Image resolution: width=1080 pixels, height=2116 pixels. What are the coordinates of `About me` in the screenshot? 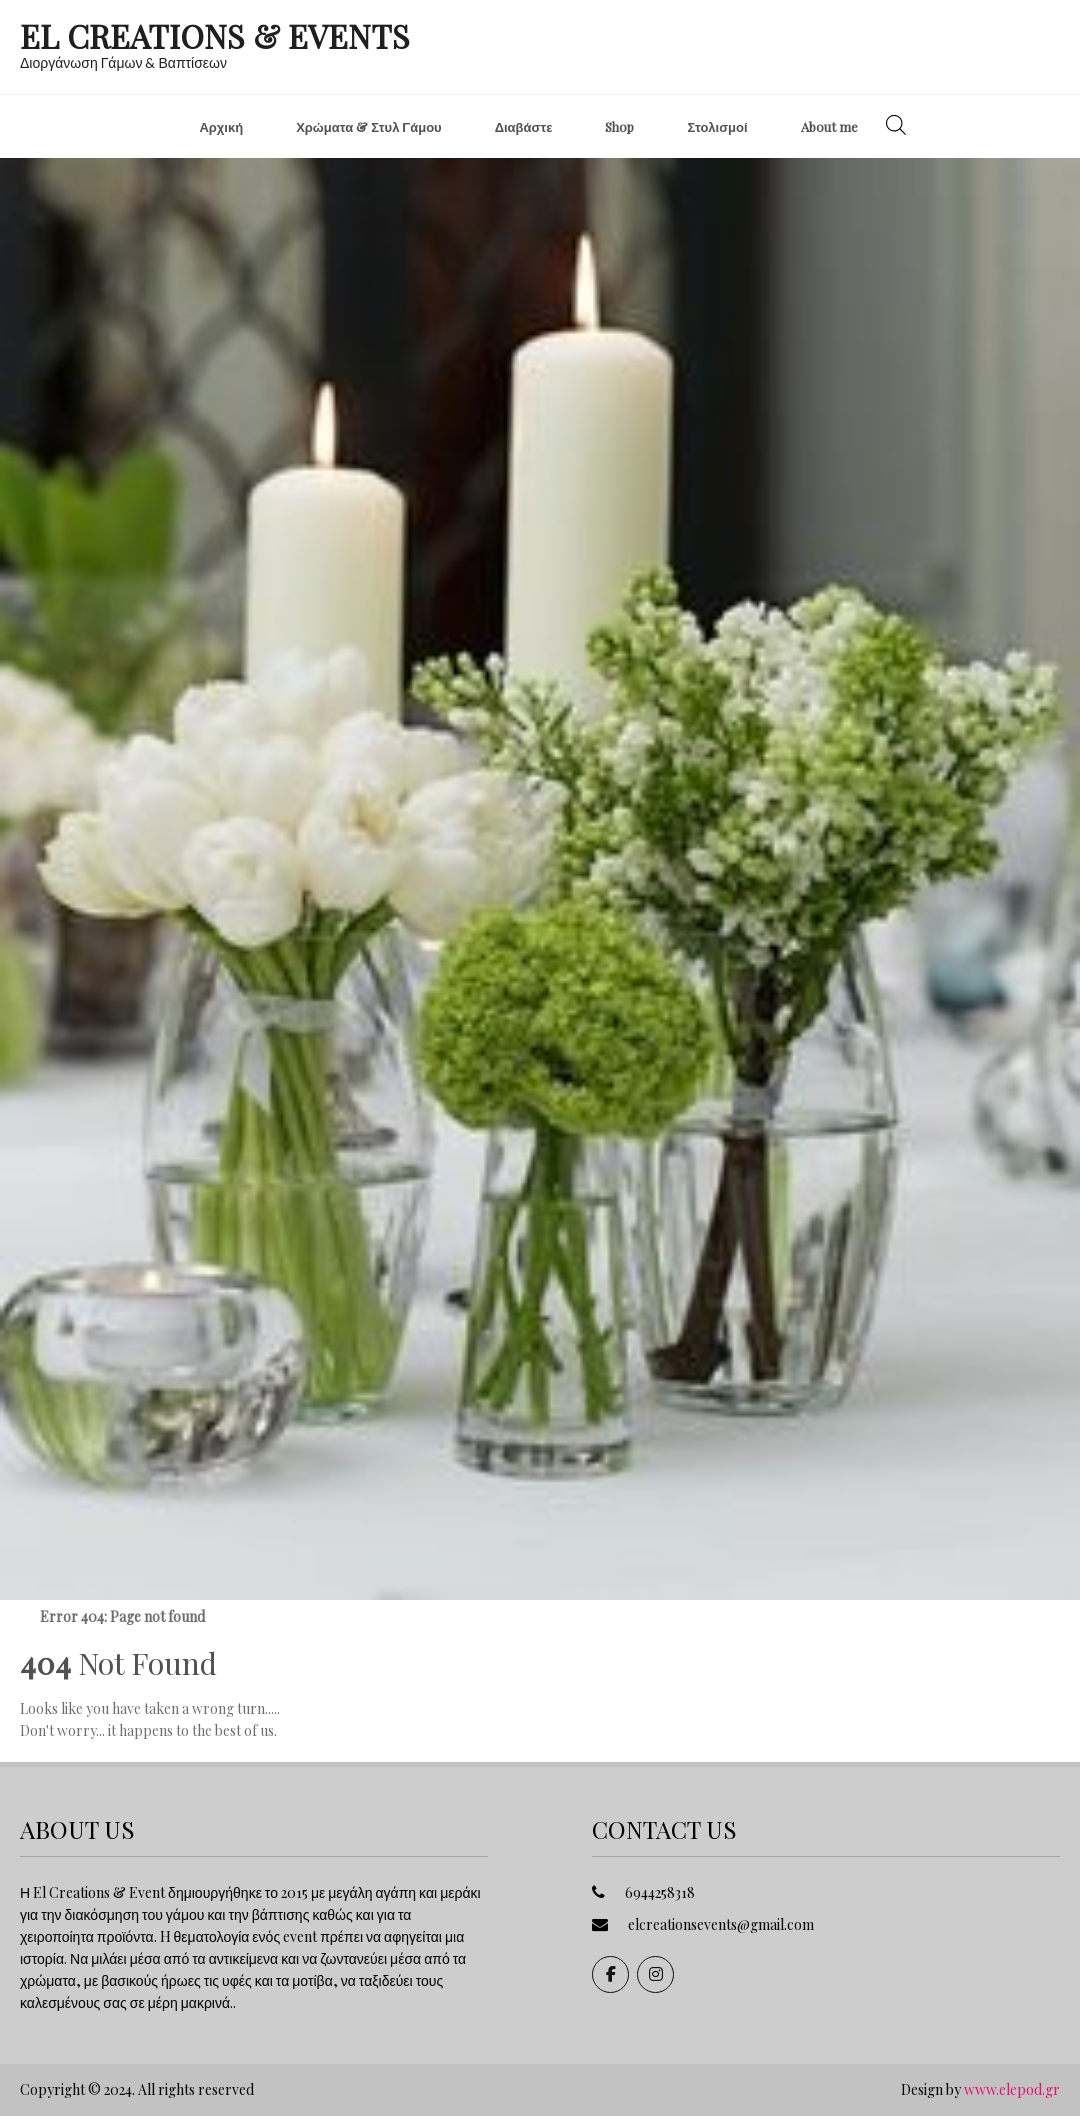 It's located at (829, 126).